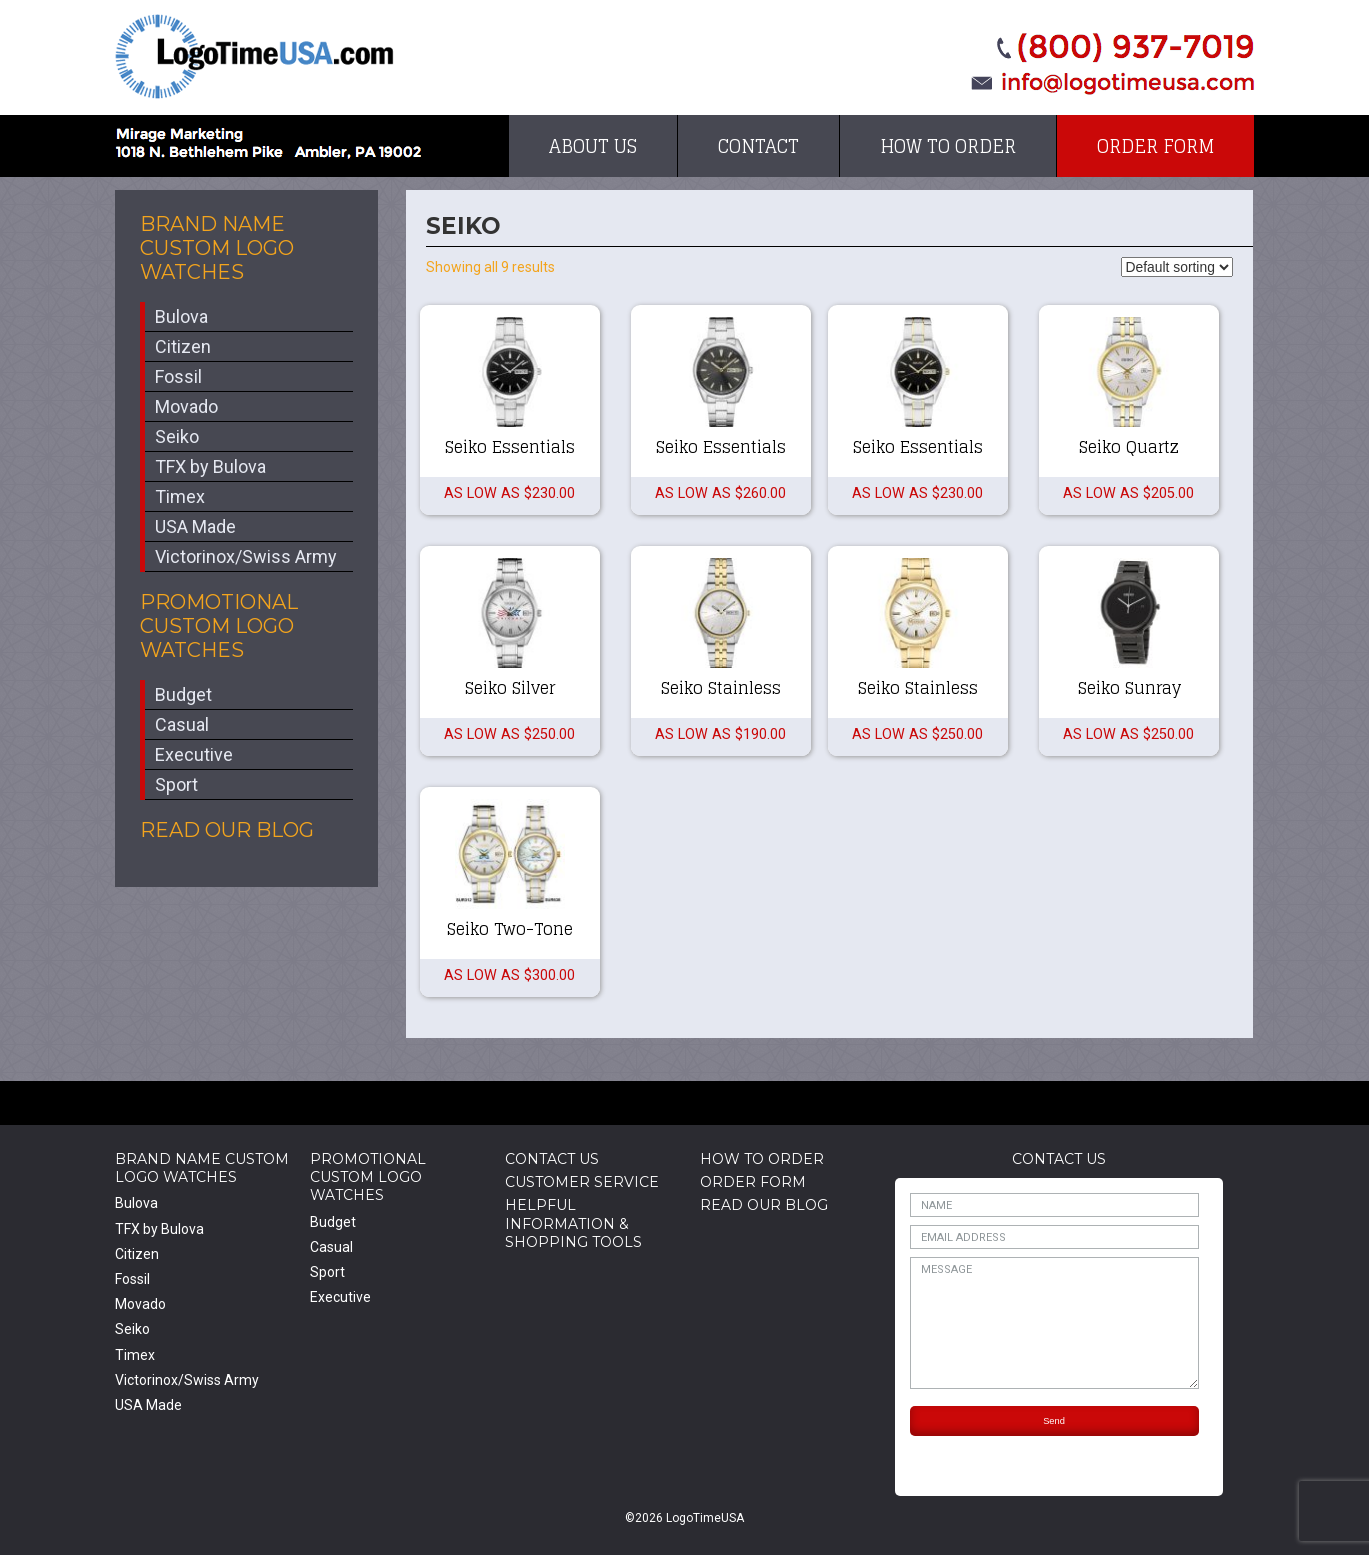 The height and width of the screenshot is (1555, 1369). Describe the element at coordinates (217, 248) in the screenshot. I see `Brand Name Custom Logo Watches` at that location.